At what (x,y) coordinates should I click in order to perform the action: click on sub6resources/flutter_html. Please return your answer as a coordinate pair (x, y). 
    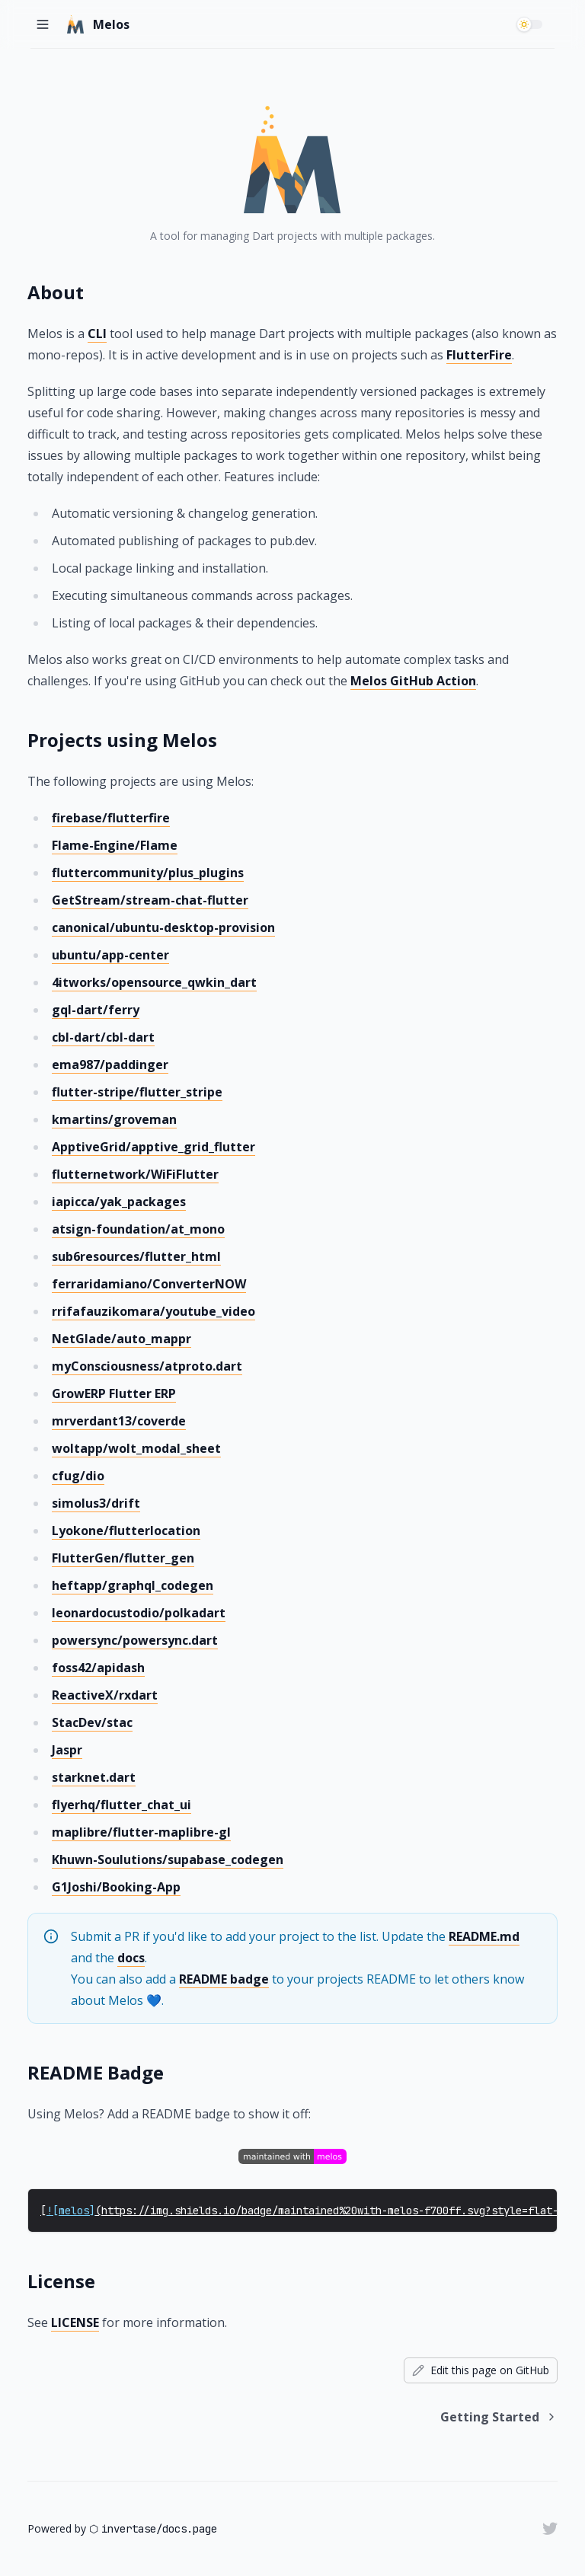
    Looking at the image, I should click on (136, 1256).